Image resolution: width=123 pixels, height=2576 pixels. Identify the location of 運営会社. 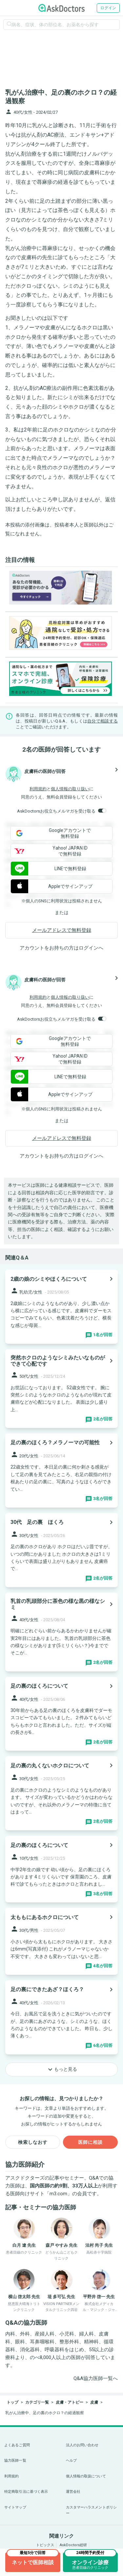
(73, 2491).